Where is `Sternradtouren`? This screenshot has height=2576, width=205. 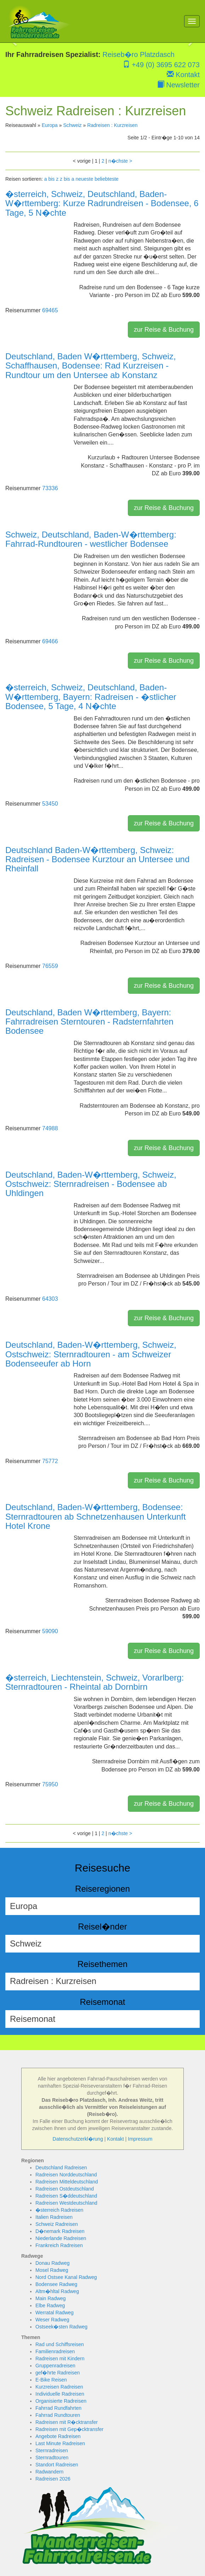 Sternradtouren is located at coordinates (51, 2457).